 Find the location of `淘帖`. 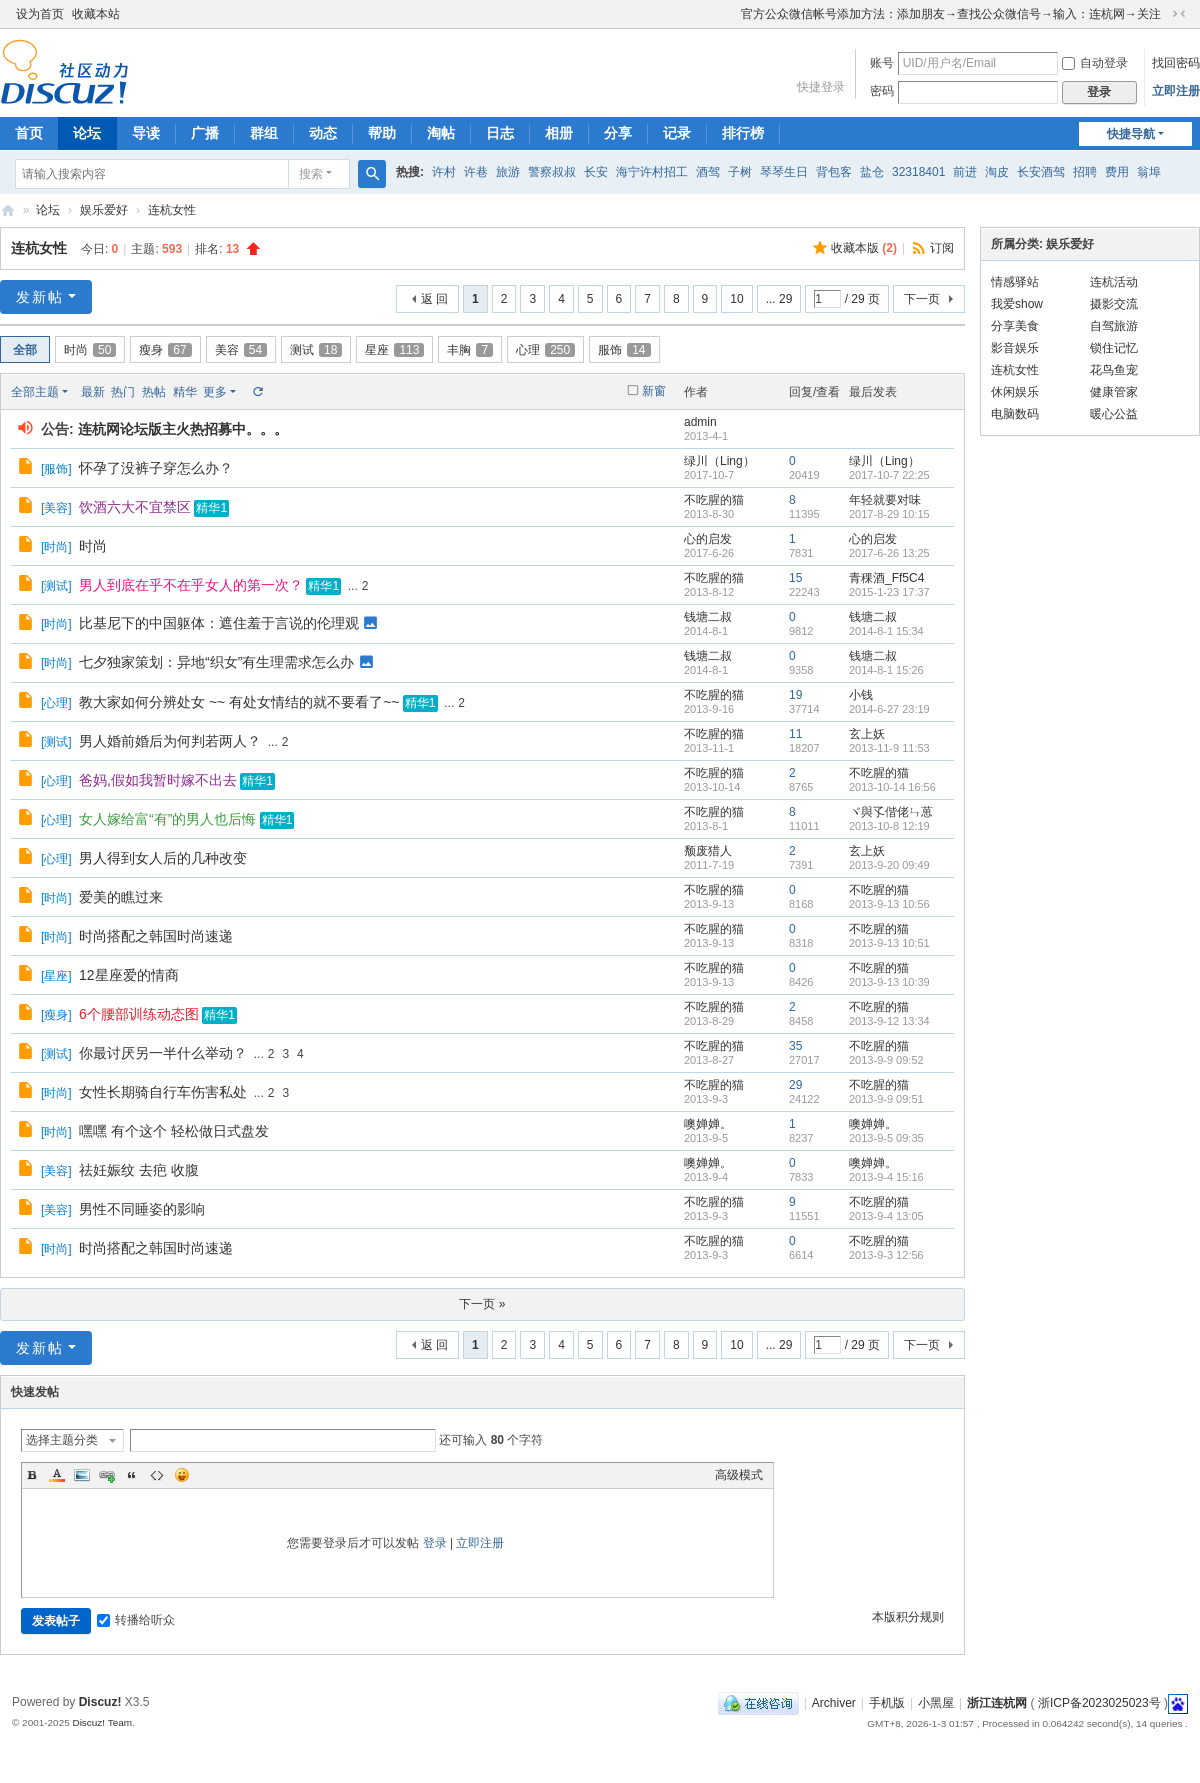

淘帖 is located at coordinates (441, 133).